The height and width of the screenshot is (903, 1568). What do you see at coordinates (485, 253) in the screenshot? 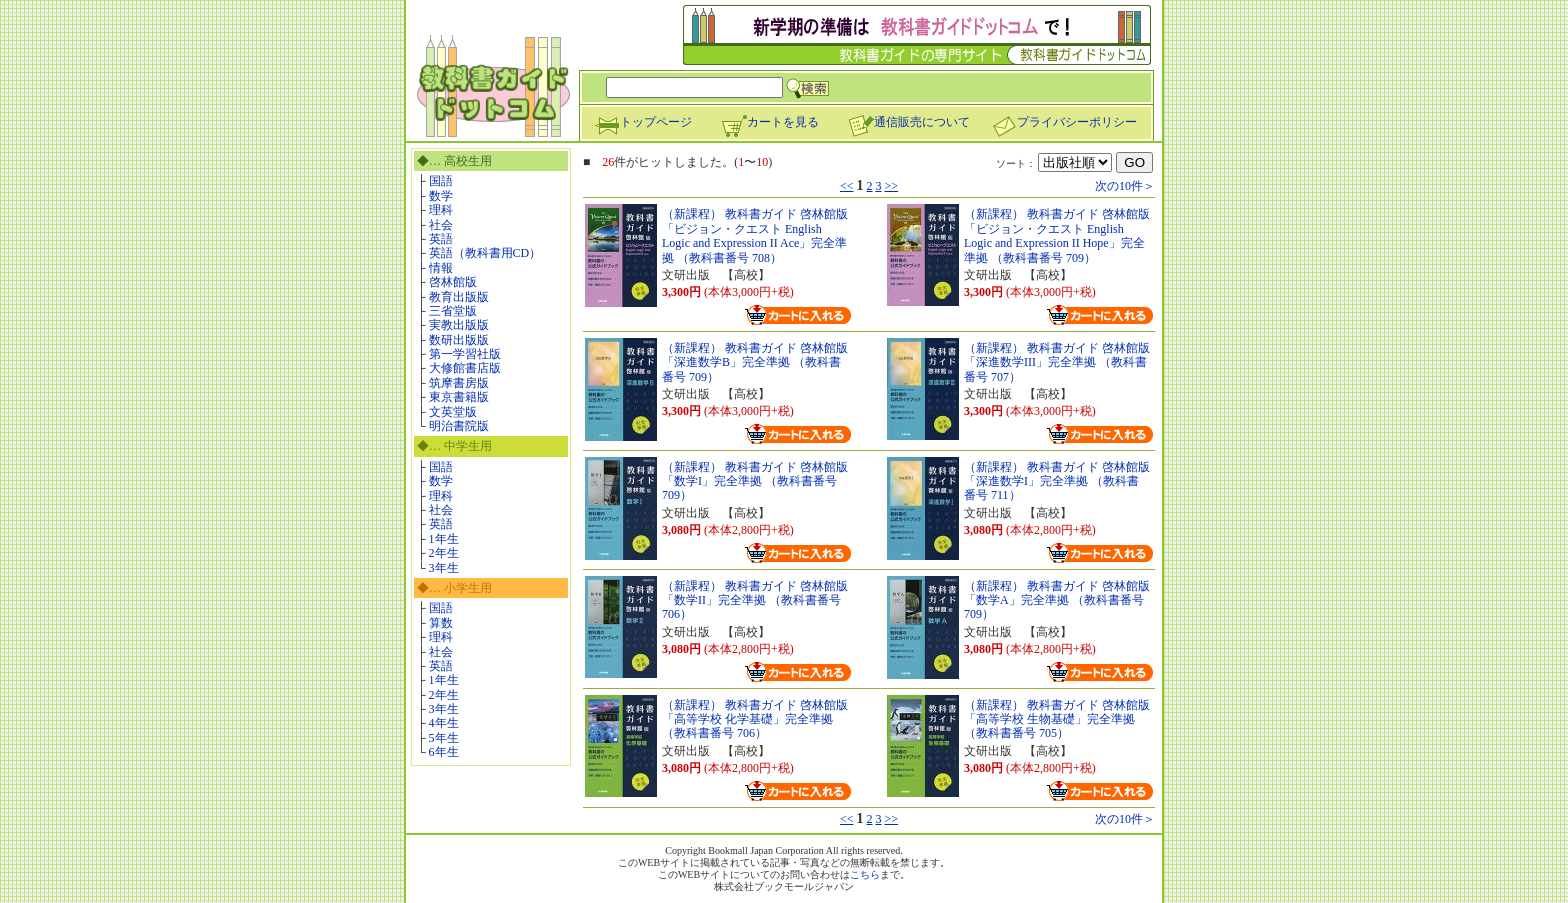
I see `英語（教科書用CD）` at bounding box center [485, 253].